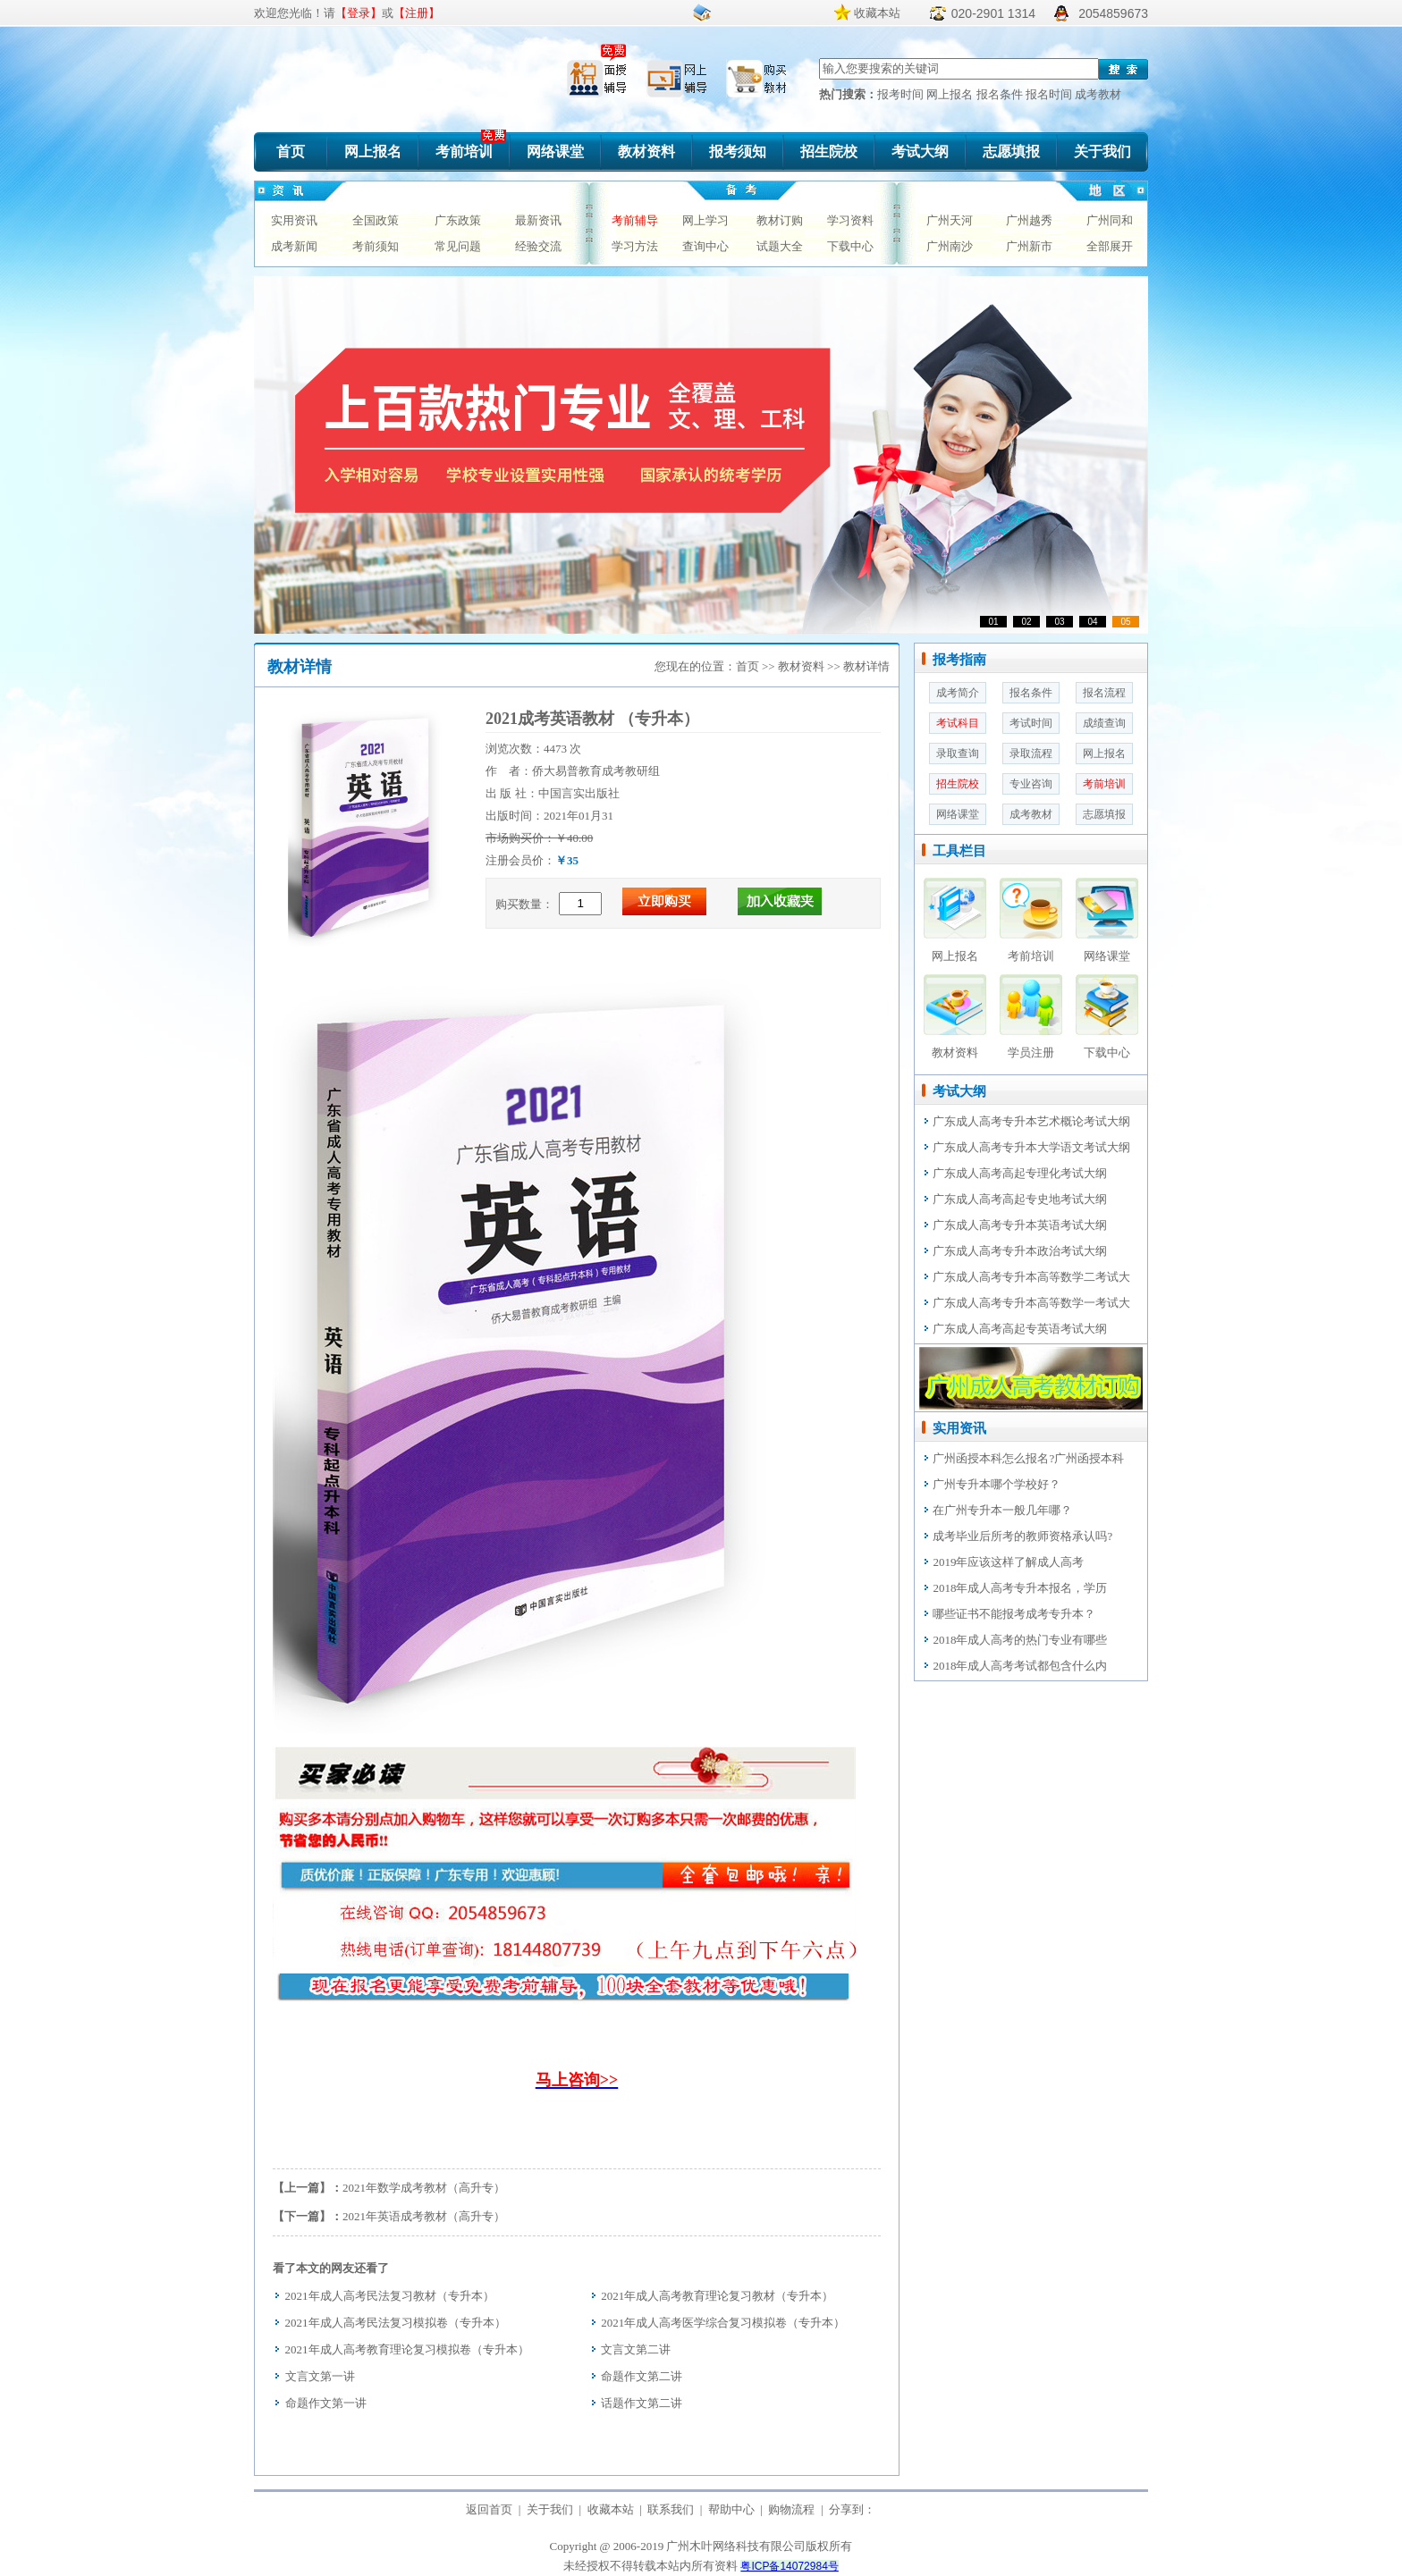  Describe the element at coordinates (1104, 723) in the screenshot. I see `成绩查询` at that location.